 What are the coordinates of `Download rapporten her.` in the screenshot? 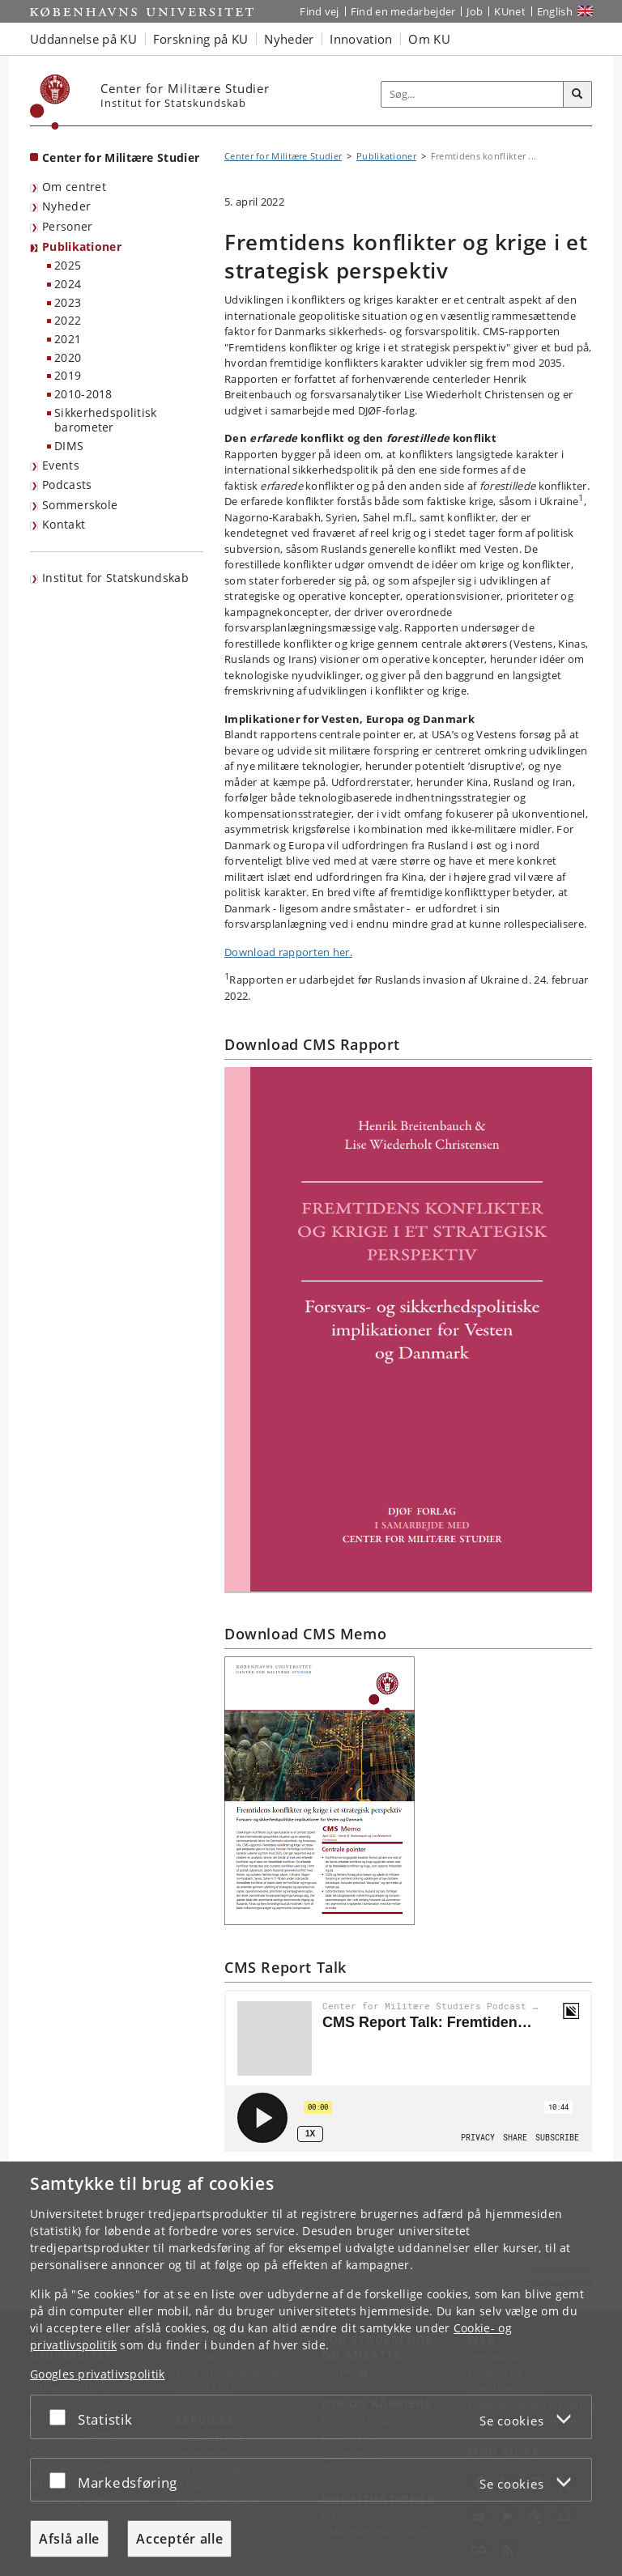 It's located at (288, 952).